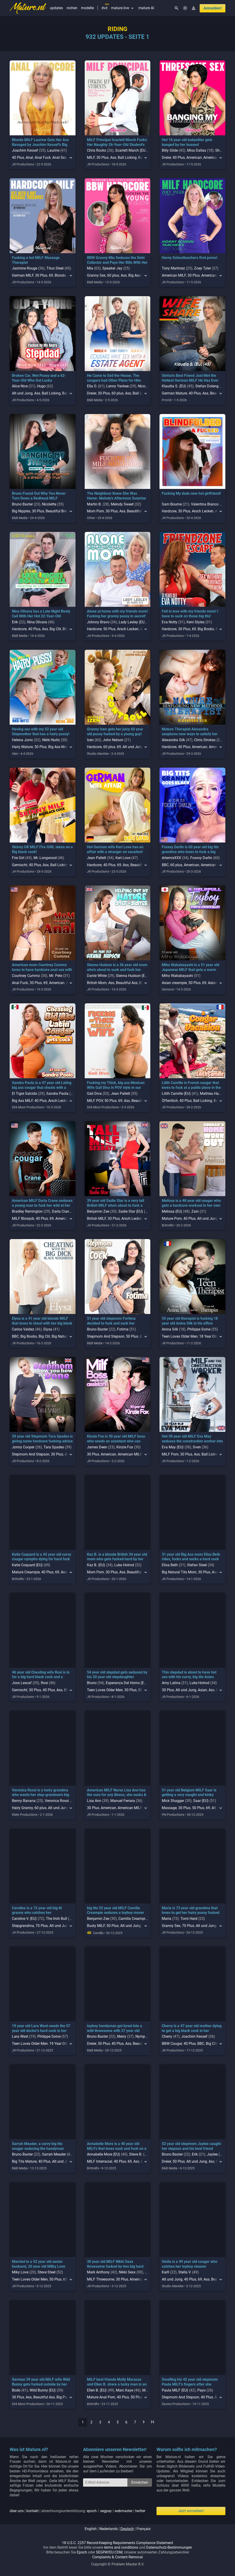 The width and height of the screenshot is (235, 2576). Describe the element at coordinates (41, 1677) in the screenshot. I see `46 year old Cheating wife Rosi is in for a big hard black cock and a mouth full of cum!` at that location.